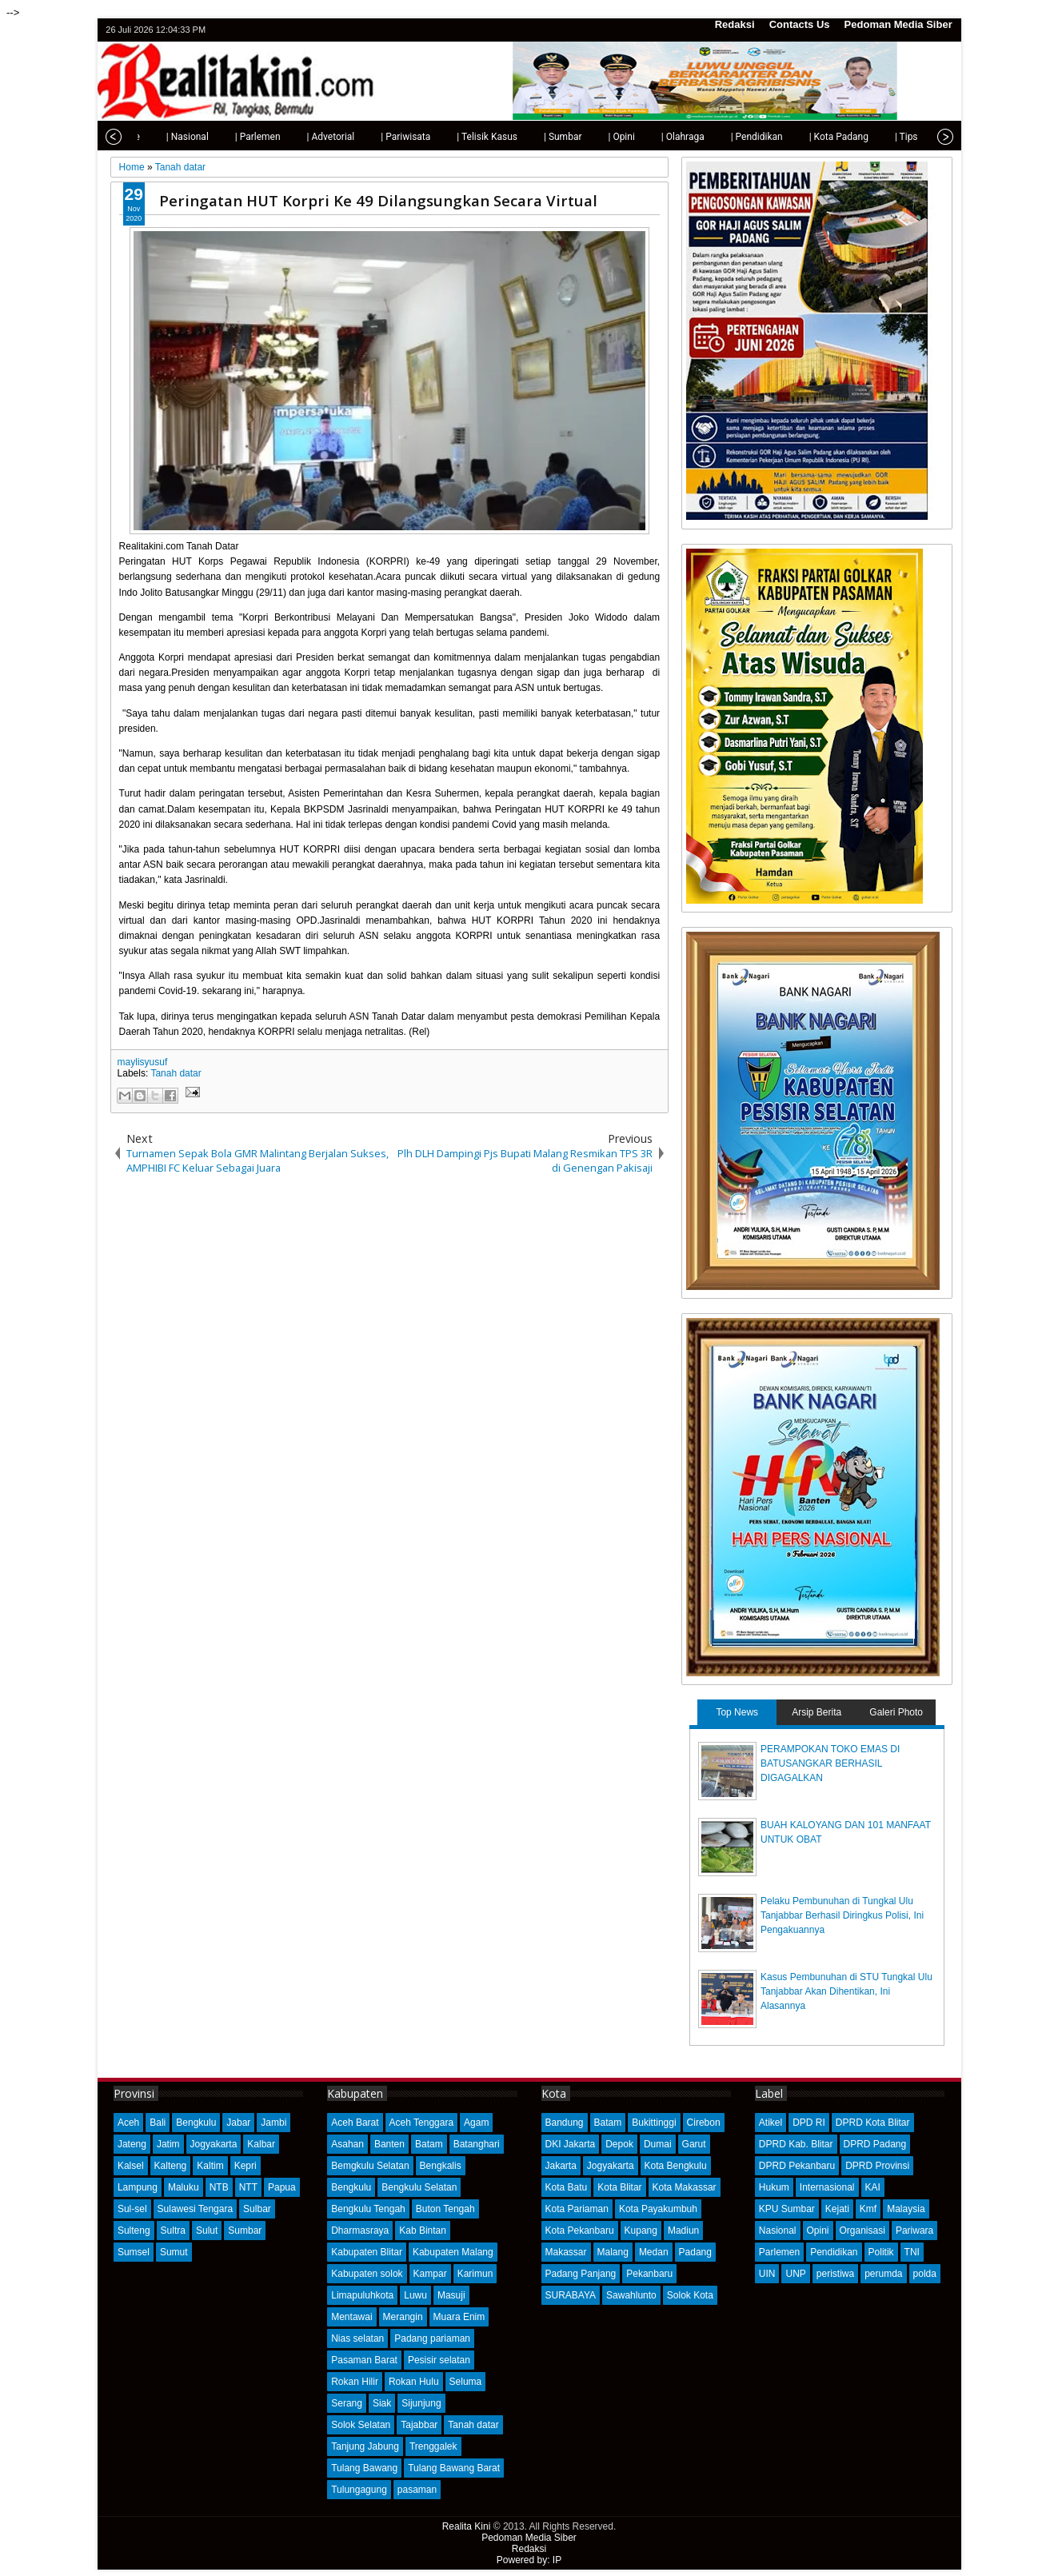 This screenshot has height=2576, width=1058. I want to click on Kota Payakumbuh, so click(658, 2209).